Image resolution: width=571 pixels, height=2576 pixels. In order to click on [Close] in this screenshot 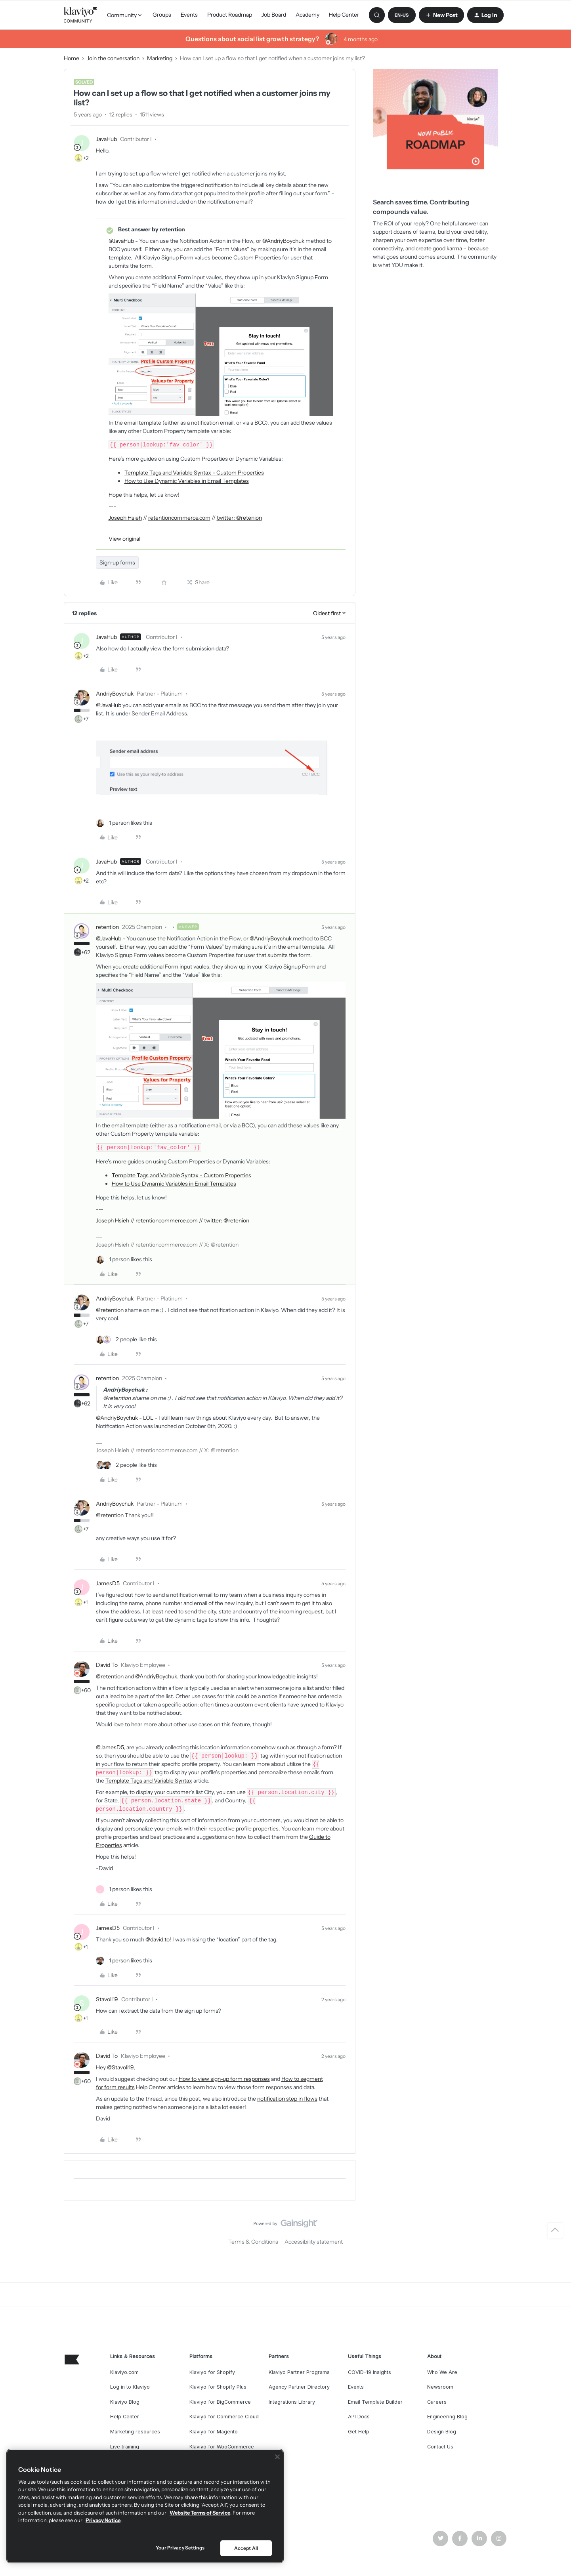, I will do `click(277, 2456)`.